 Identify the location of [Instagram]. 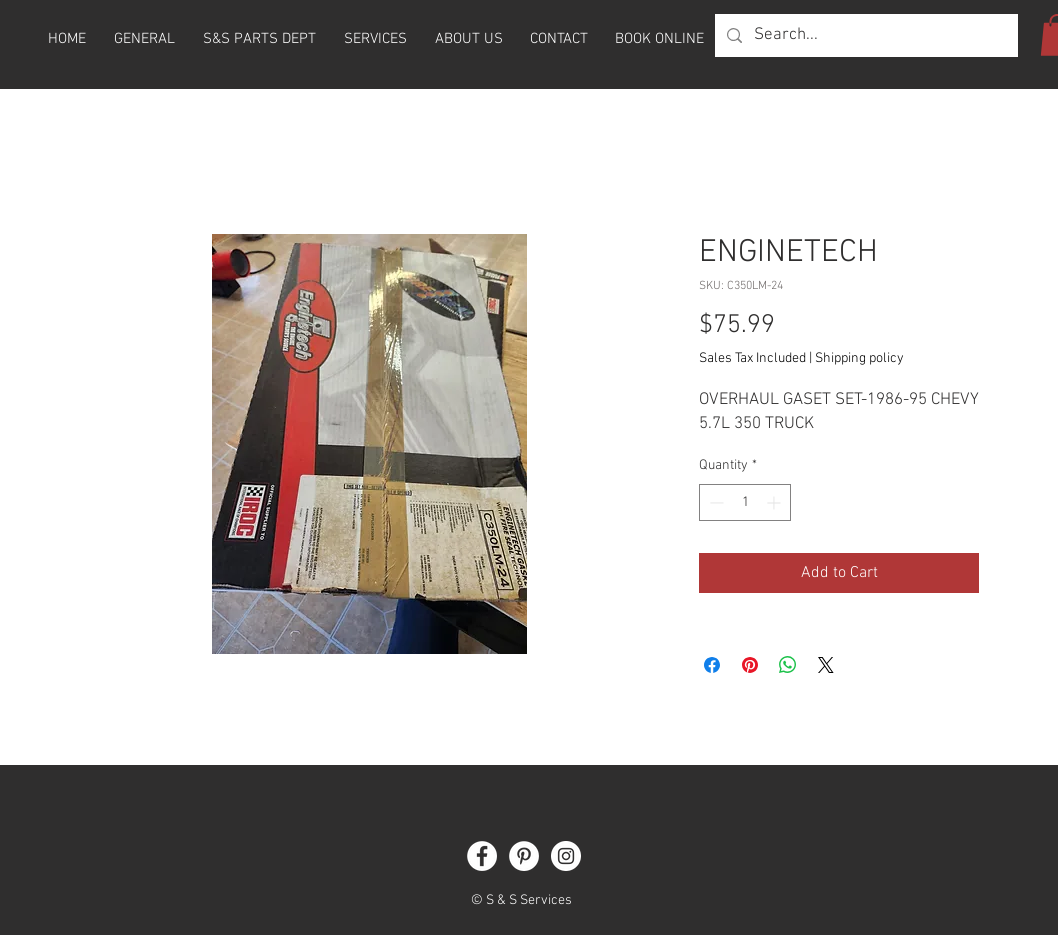
(566, 856).